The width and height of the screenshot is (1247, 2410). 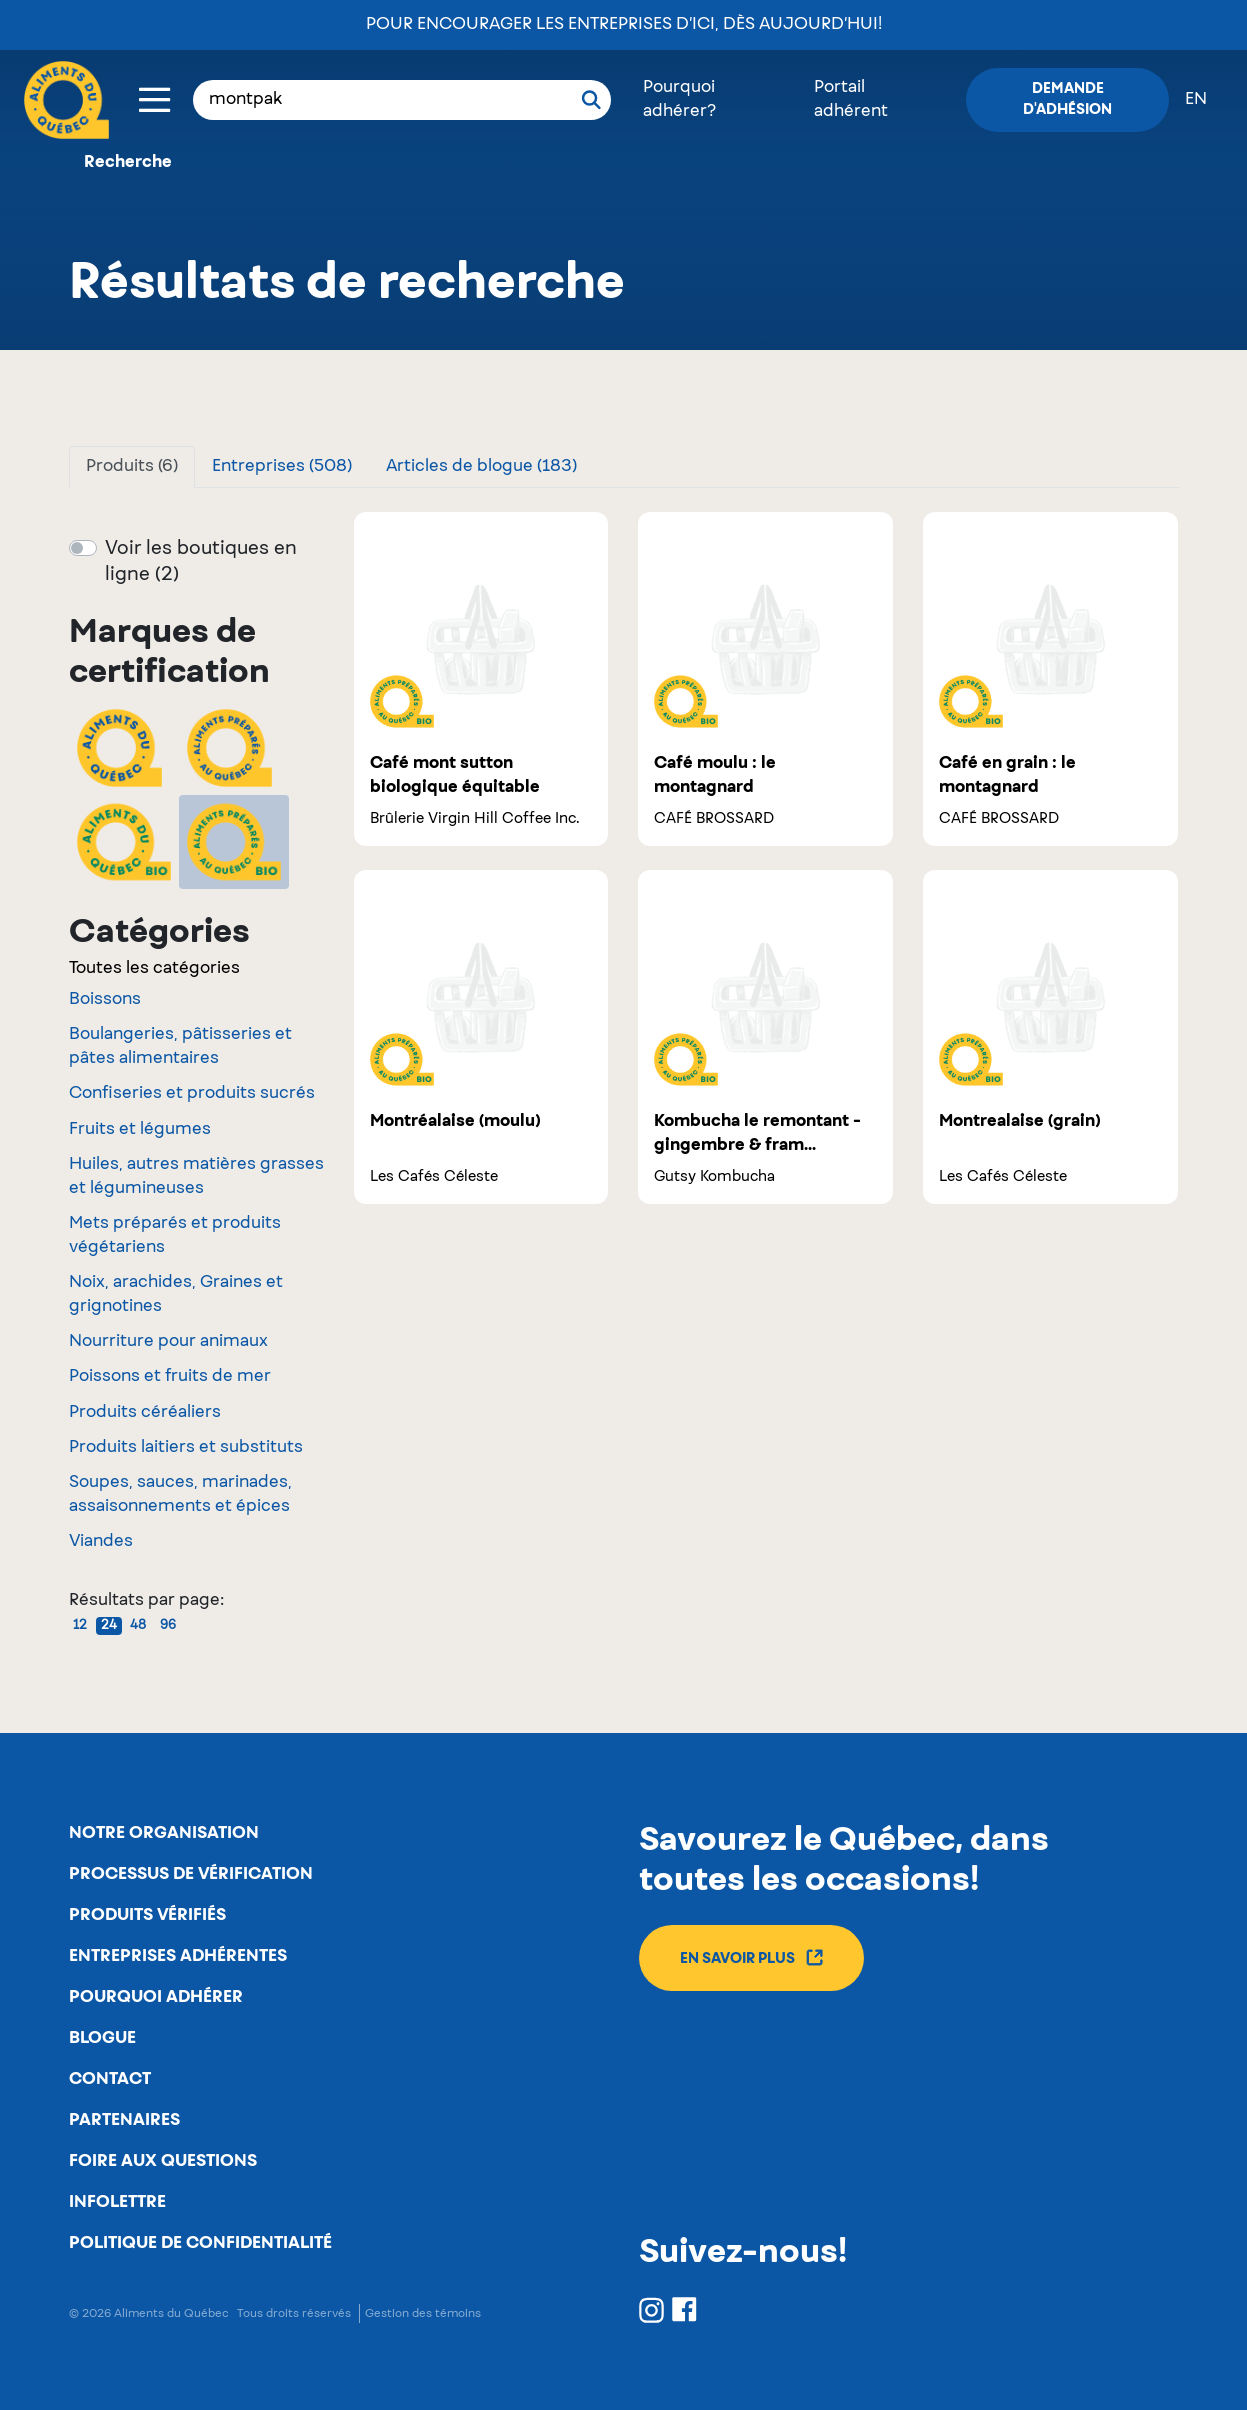 I want to click on Voir les boutiques en ligne (2), so click(x=201, y=562).